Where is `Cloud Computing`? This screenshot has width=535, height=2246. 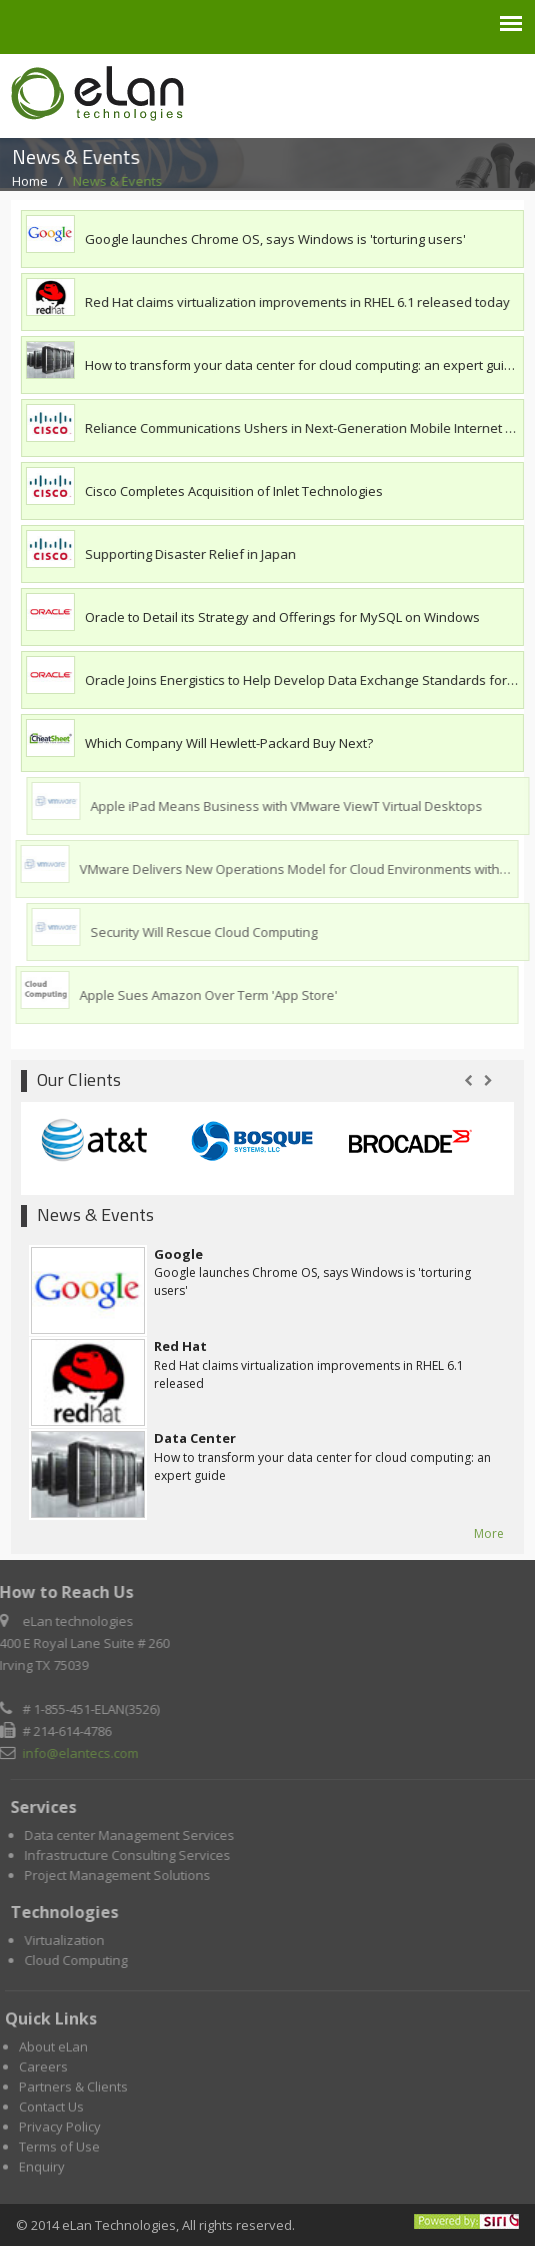
Cloud Computing is located at coordinates (80, 1960).